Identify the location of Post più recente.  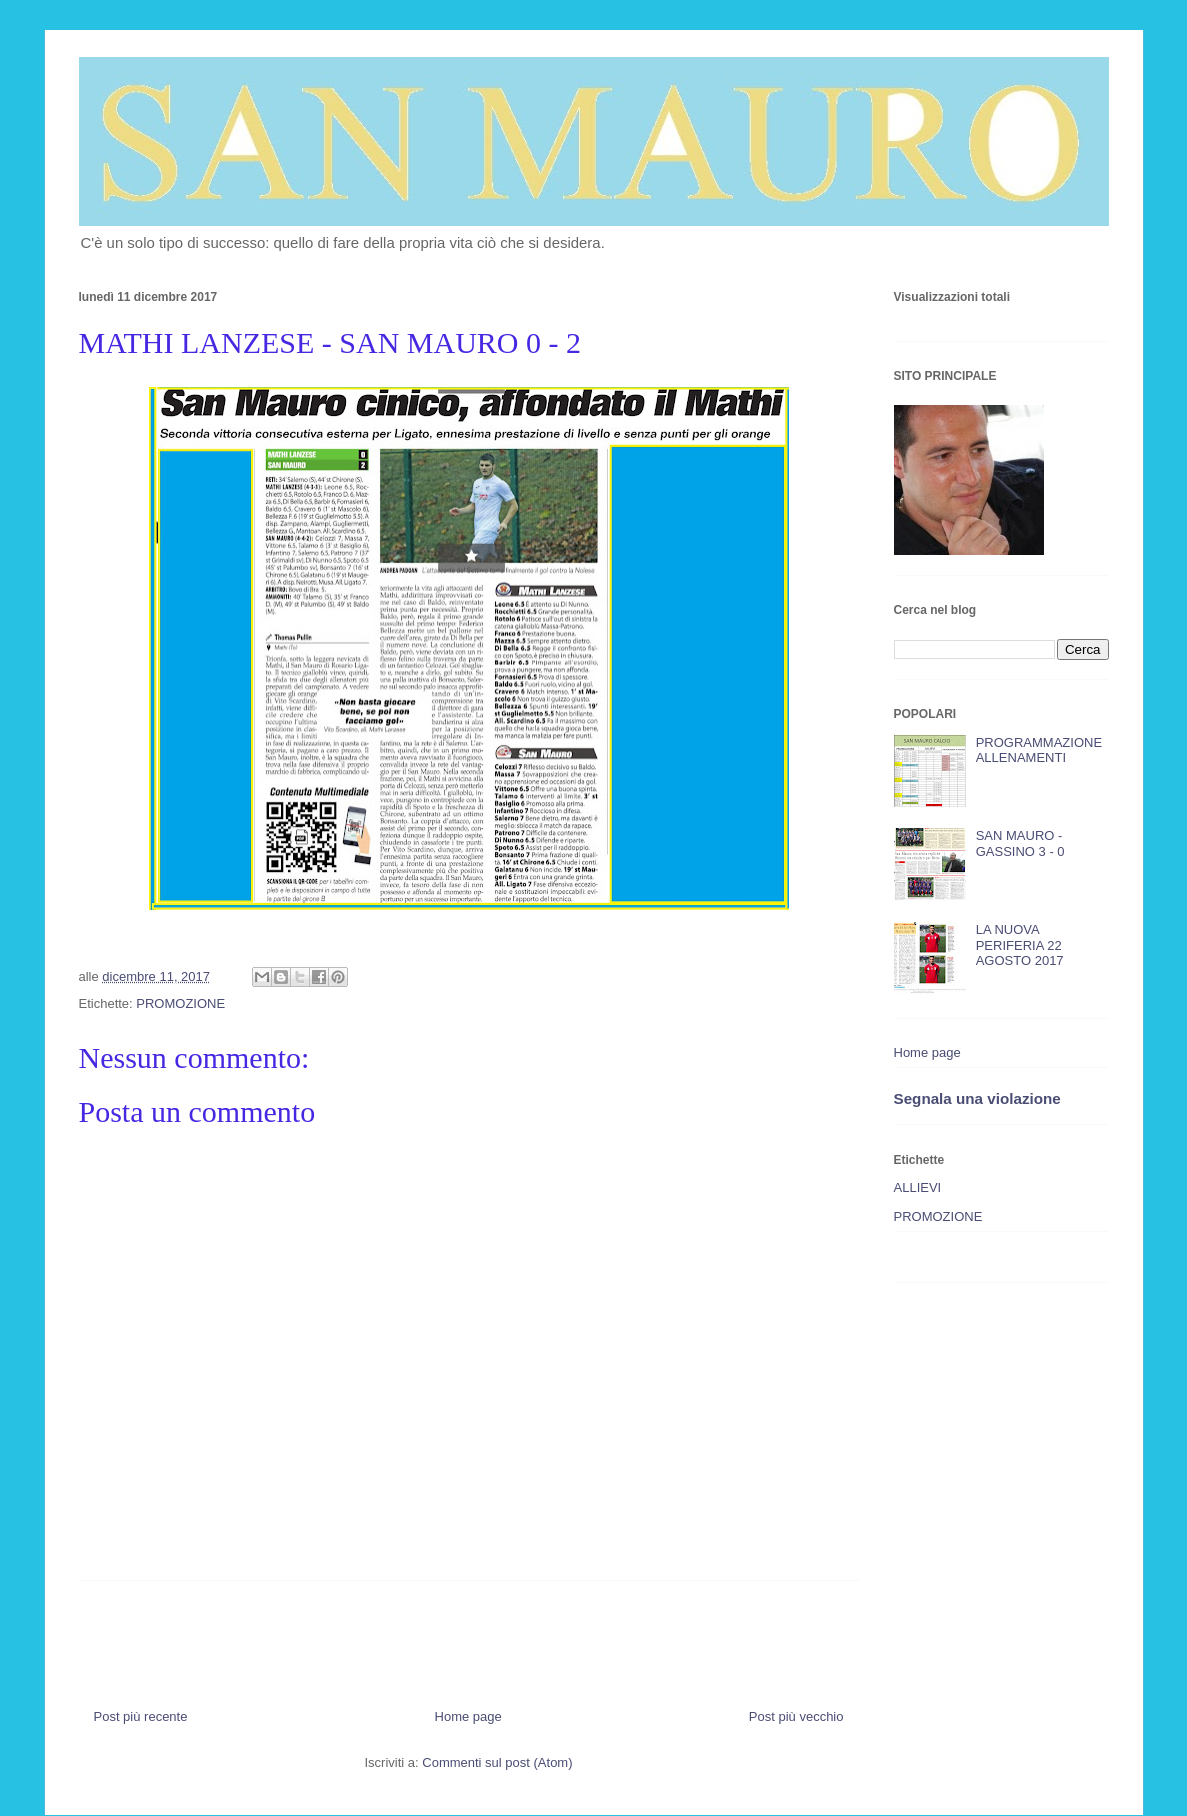
(141, 1716).